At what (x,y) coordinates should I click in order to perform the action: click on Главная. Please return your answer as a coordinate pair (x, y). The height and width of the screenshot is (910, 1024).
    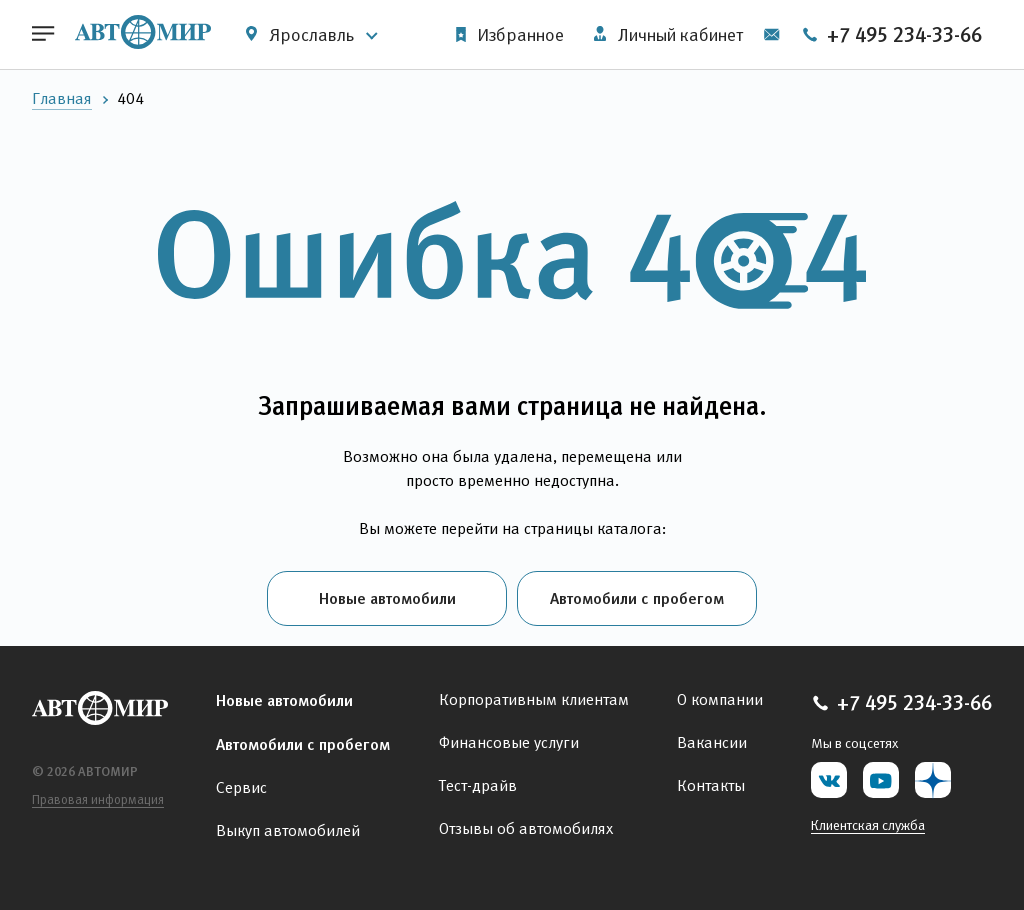
    Looking at the image, I should click on (62, 98).